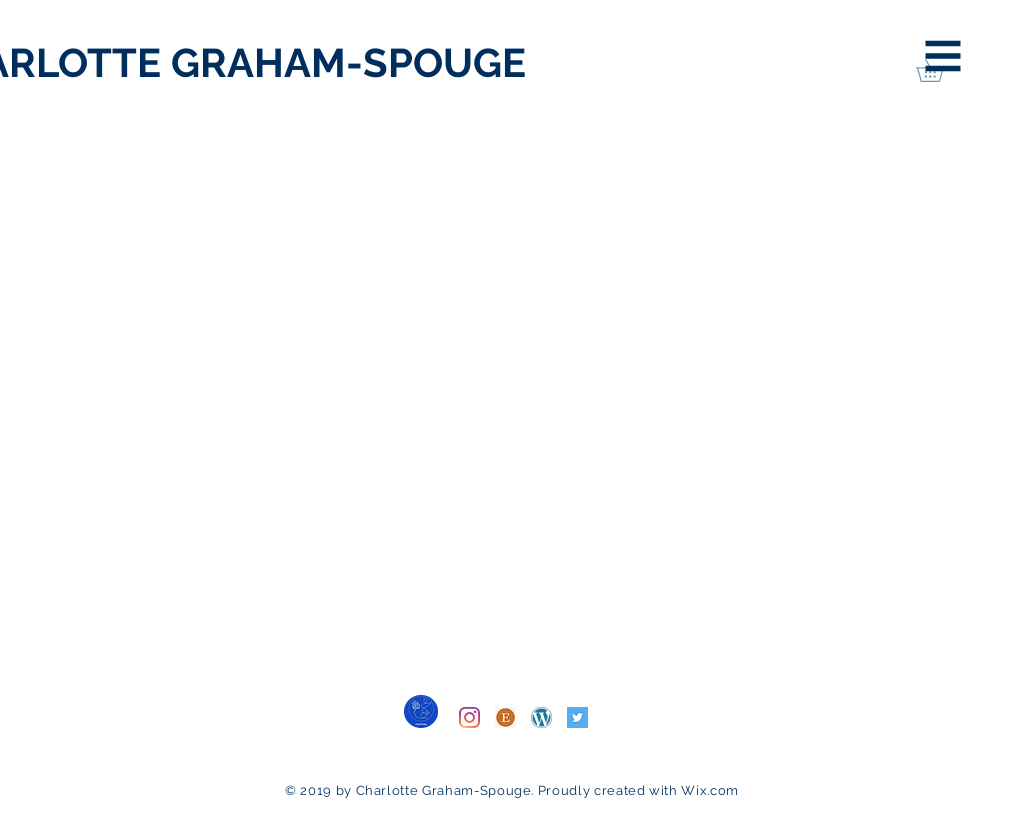 The height and width of the screenshot is (834, 1024). Describe the element at coordinates (943, 56) in the screenshot. I see `[button]` at that location.